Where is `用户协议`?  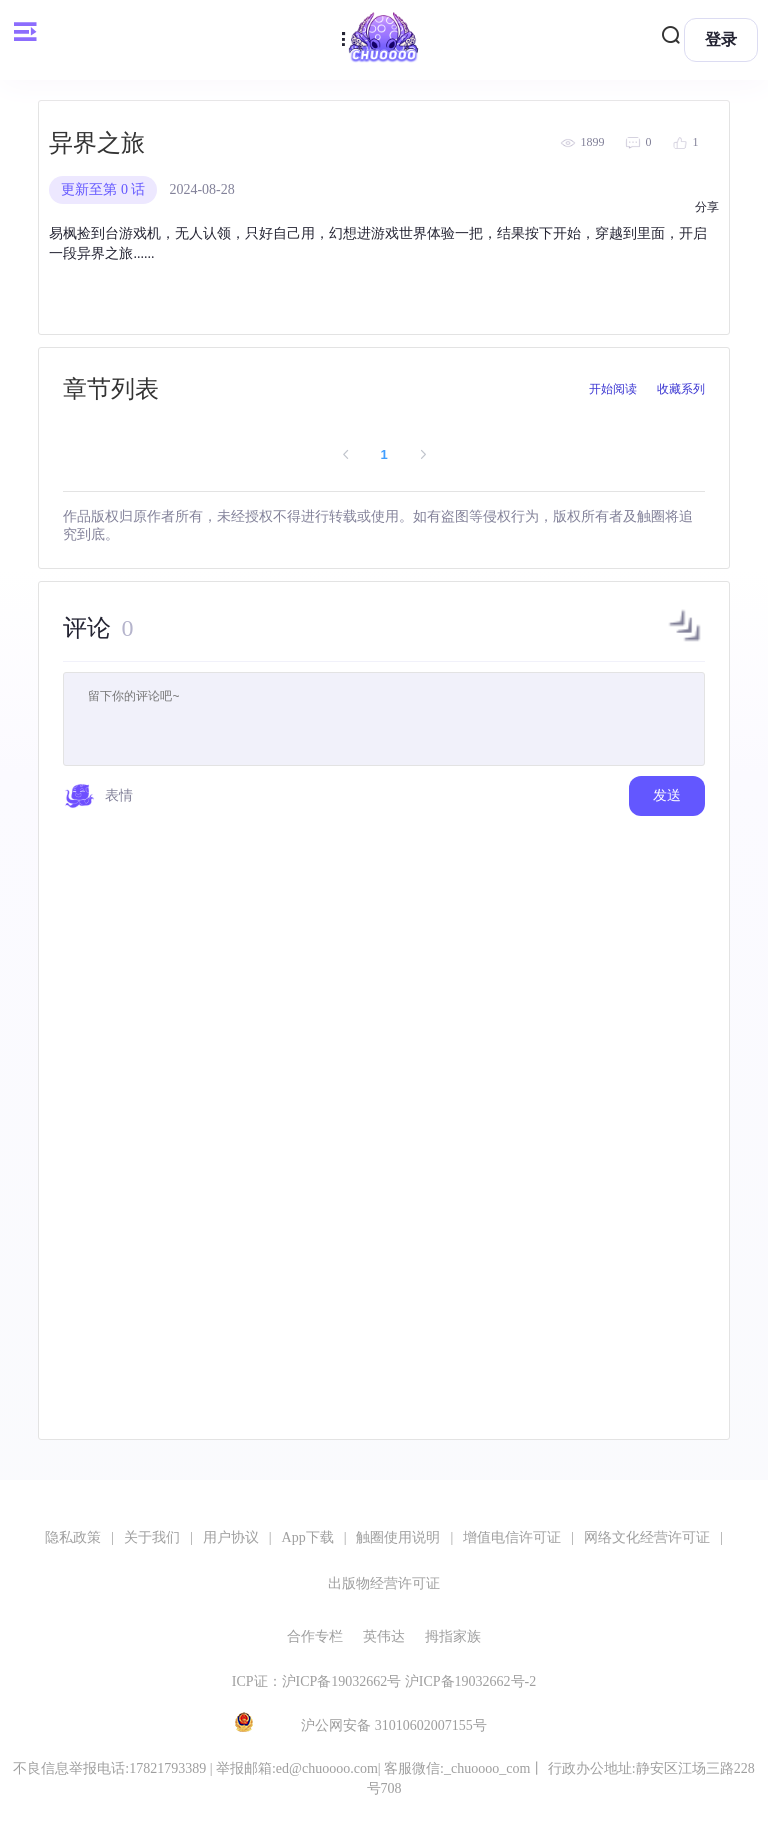
用户协议 is located at coordinates (231, 1537).